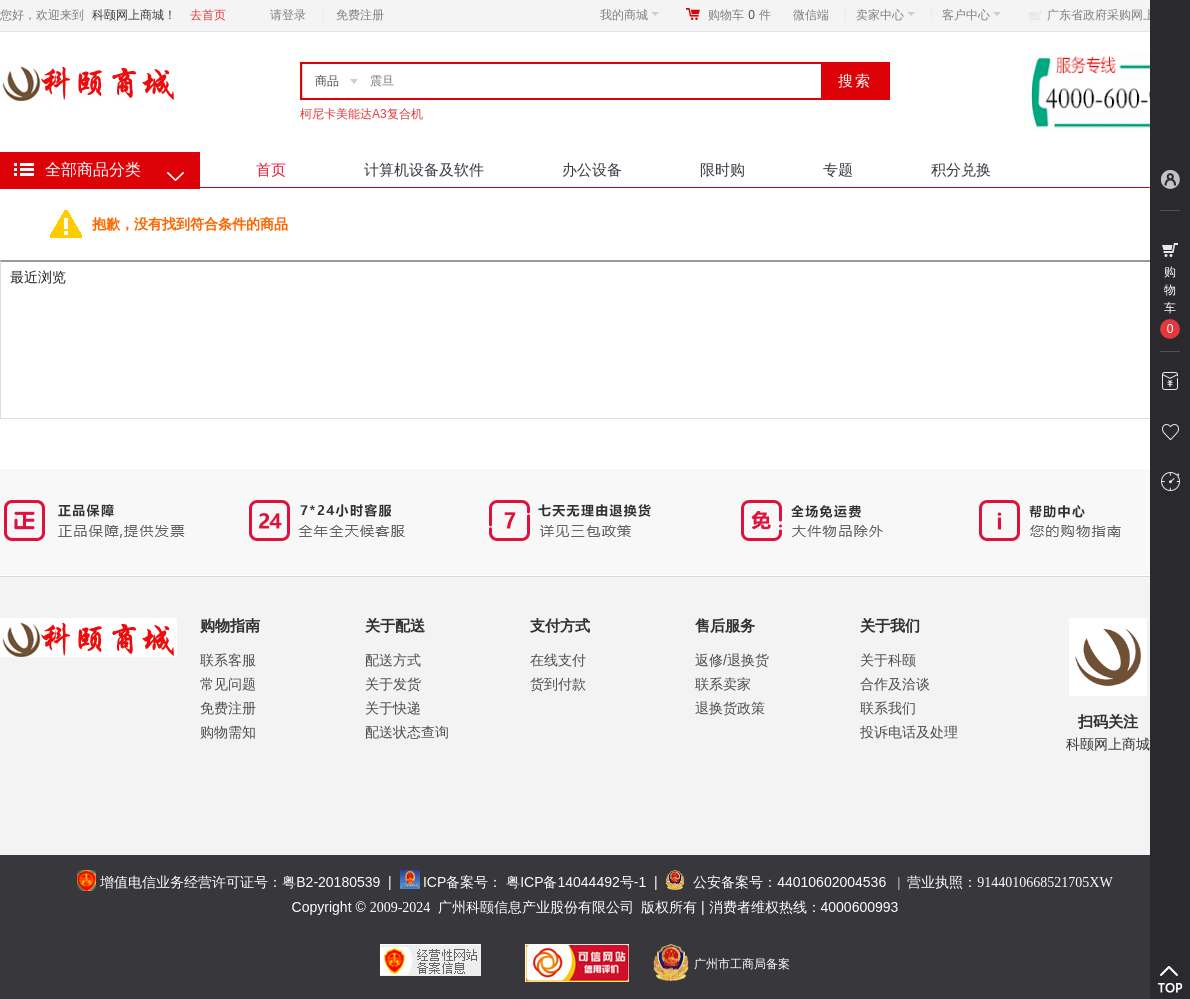 The image size is (1190, 999). What do you see at coordinates (558, 684) in the screenshot?
I see `货到付款` at bounding box center [558, 684].